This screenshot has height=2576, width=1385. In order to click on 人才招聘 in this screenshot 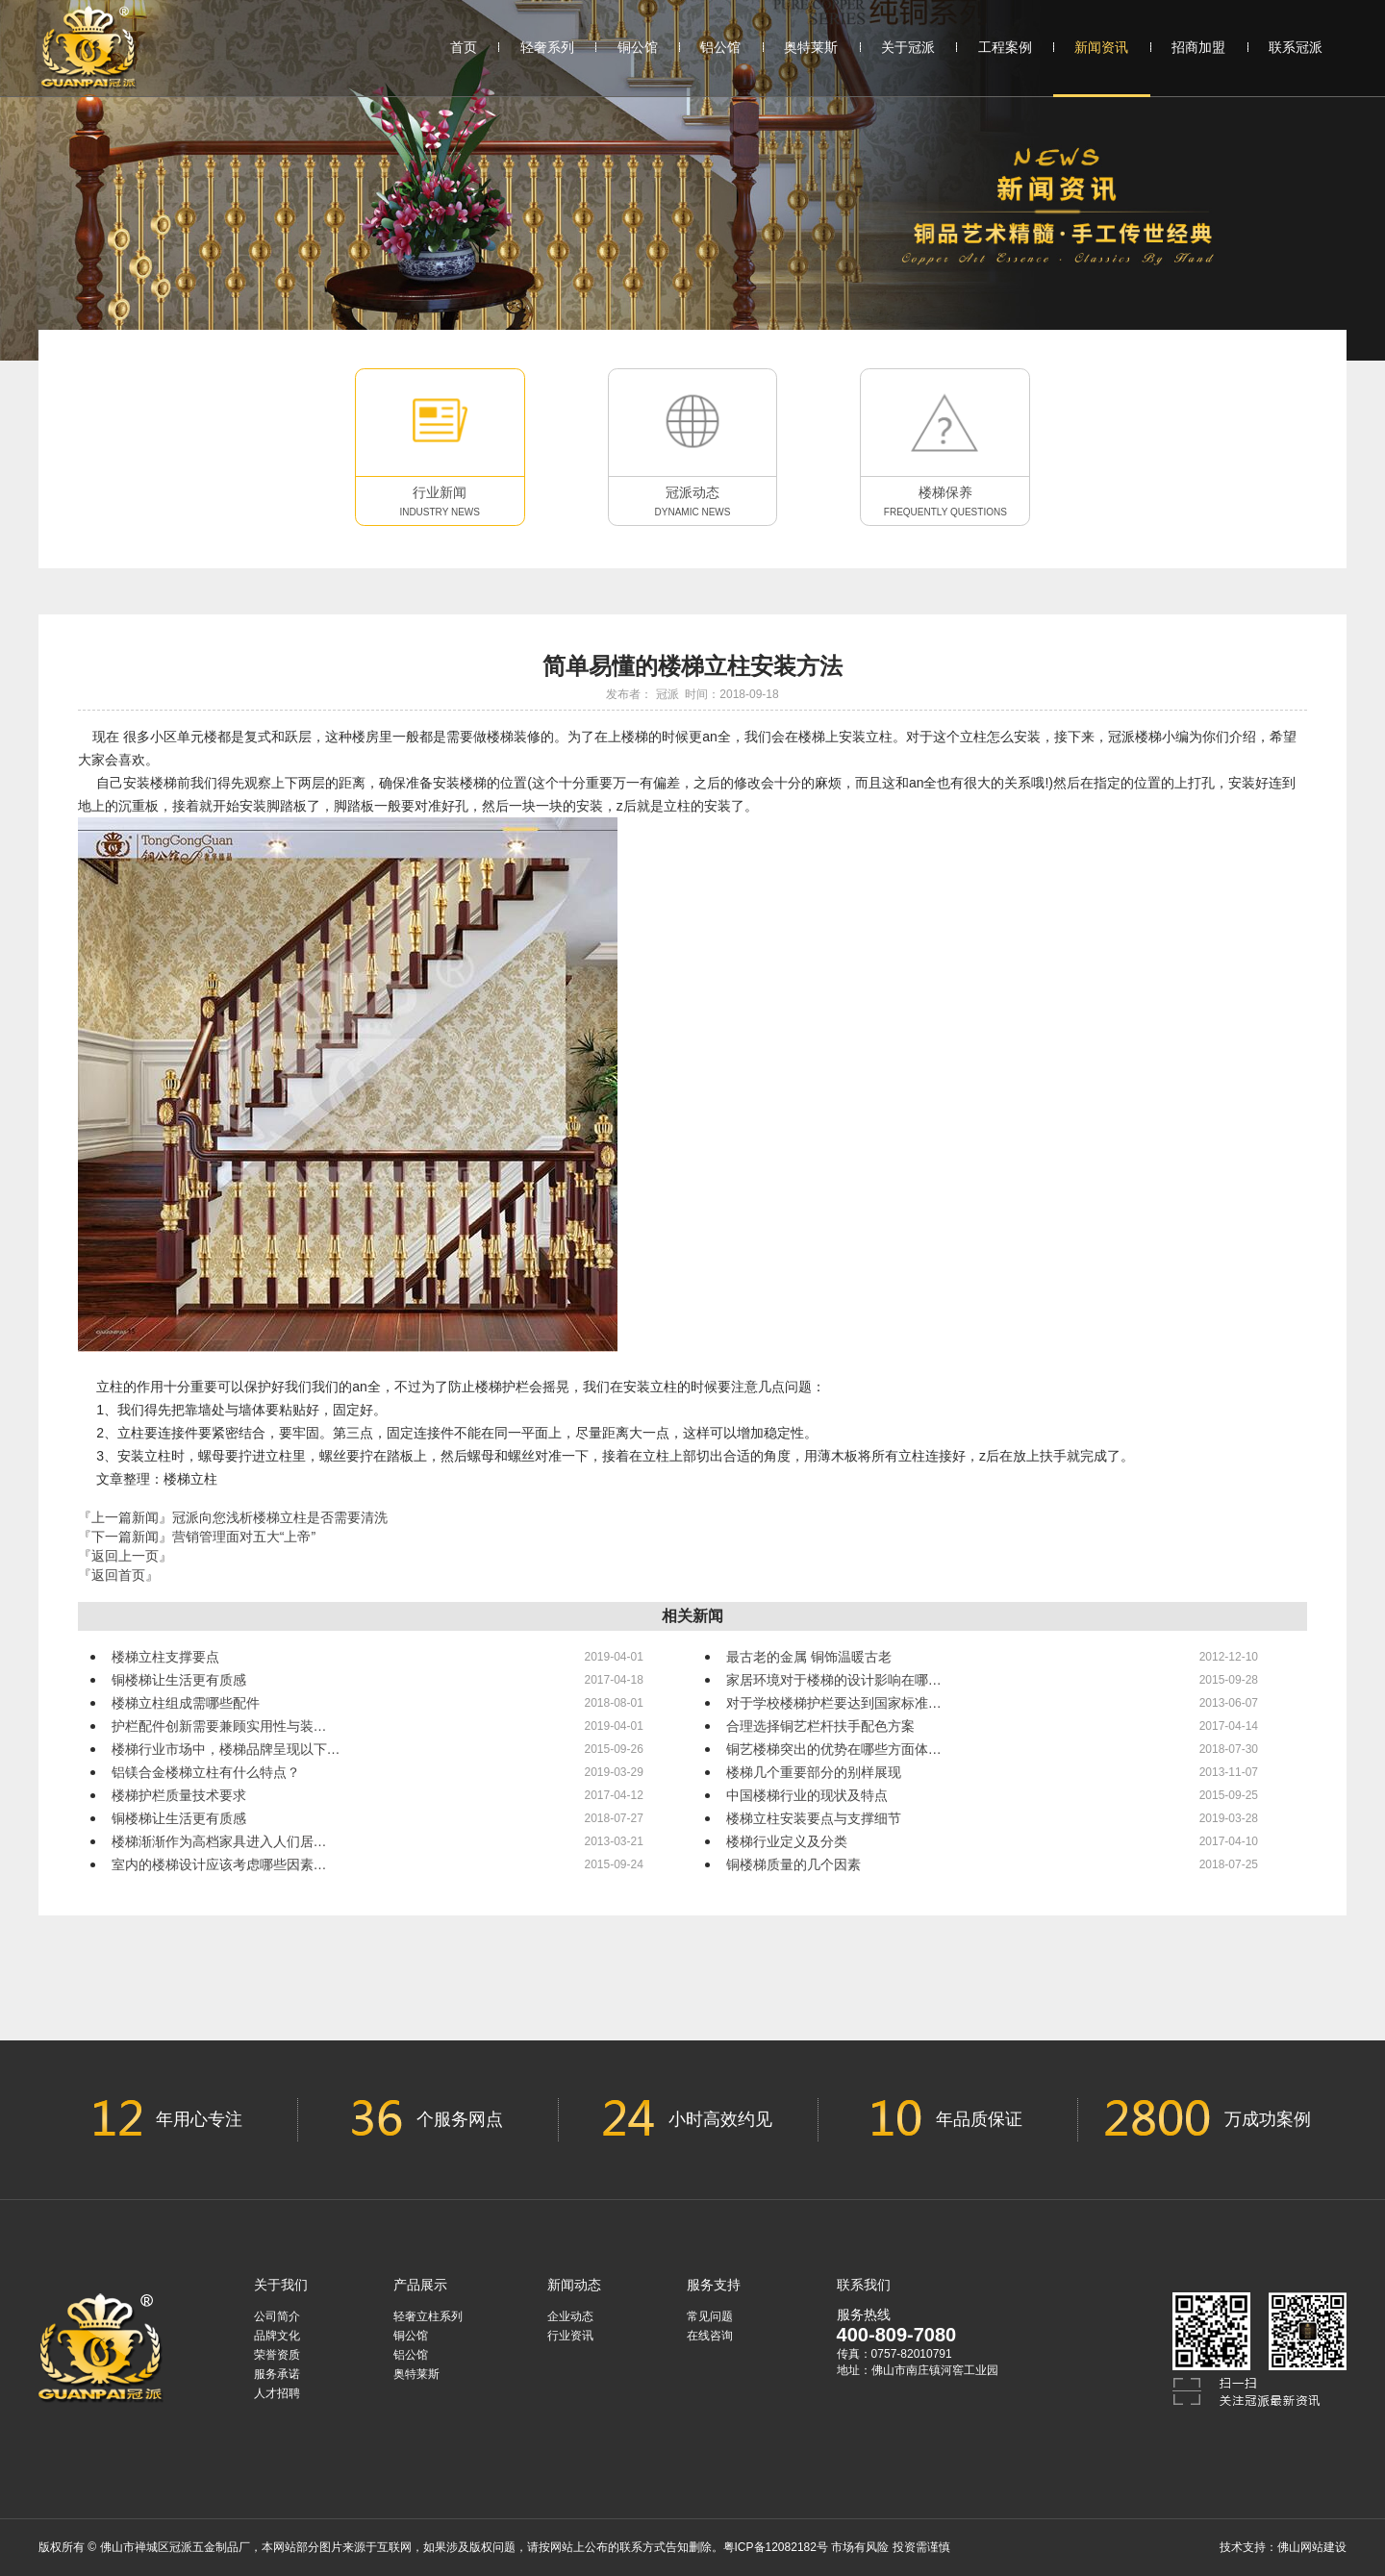, I will do `click(277, 2393)`.